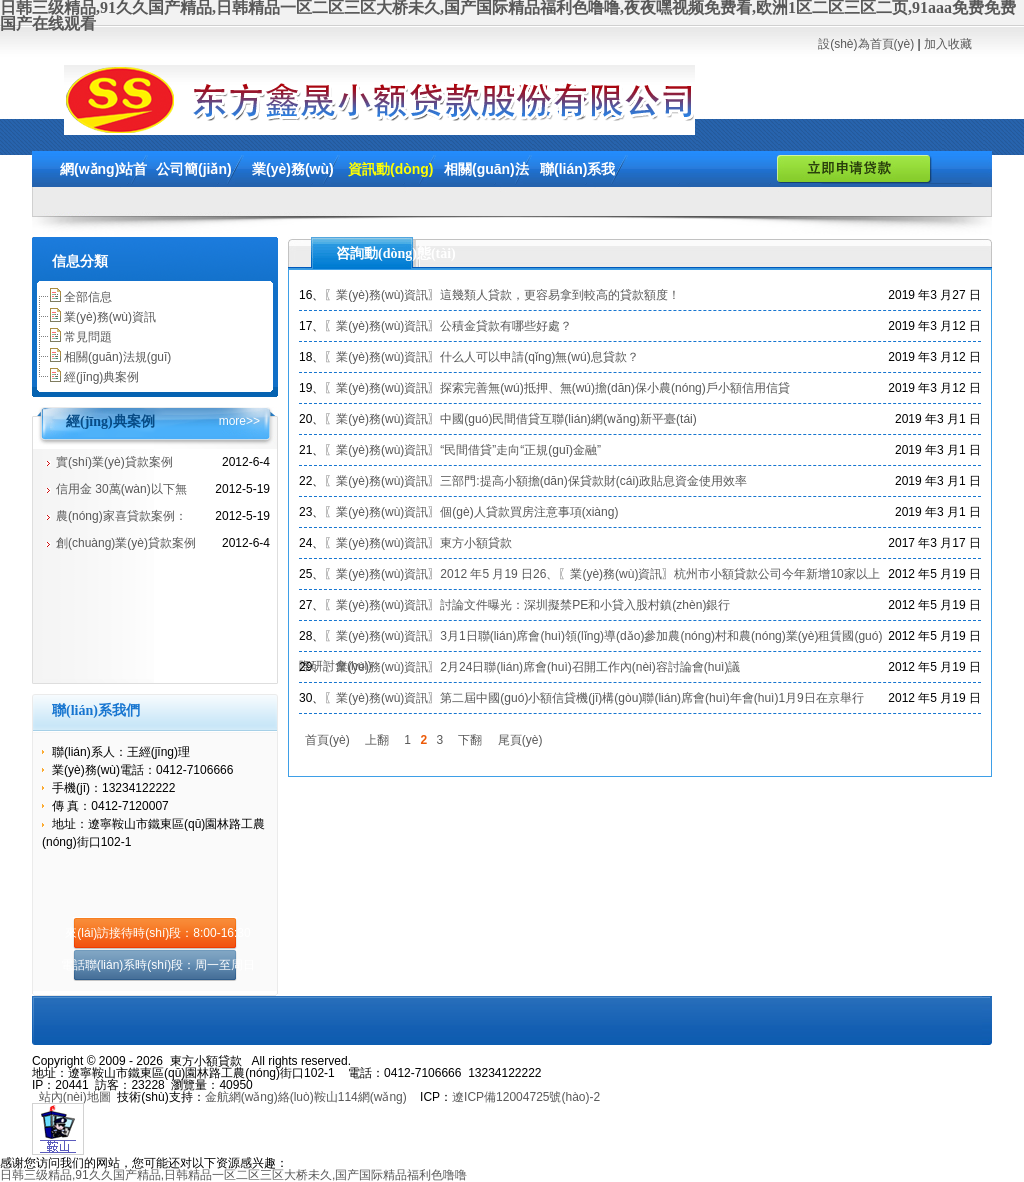 This screenshot has width=1024, height=1182. What do you see at coordinates (306, 1097) in the screenshot?
I see `金航網(wǎng)絡(luò)鞍山114網(wǎng)` at bounding box center [306, 1097].